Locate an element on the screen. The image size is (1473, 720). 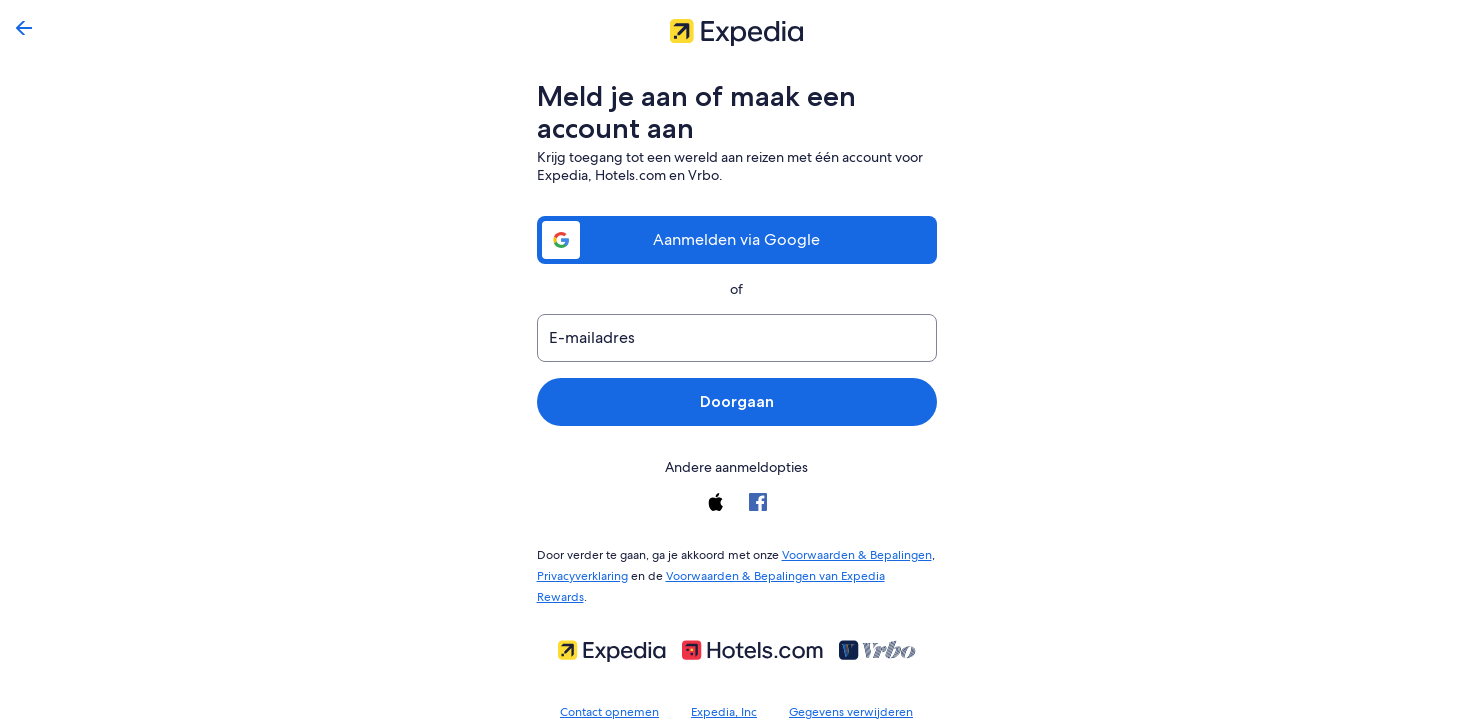
Voorwaarden & Bepalingen van Expedia Rewards [link] is located at coordinates (792, 572).